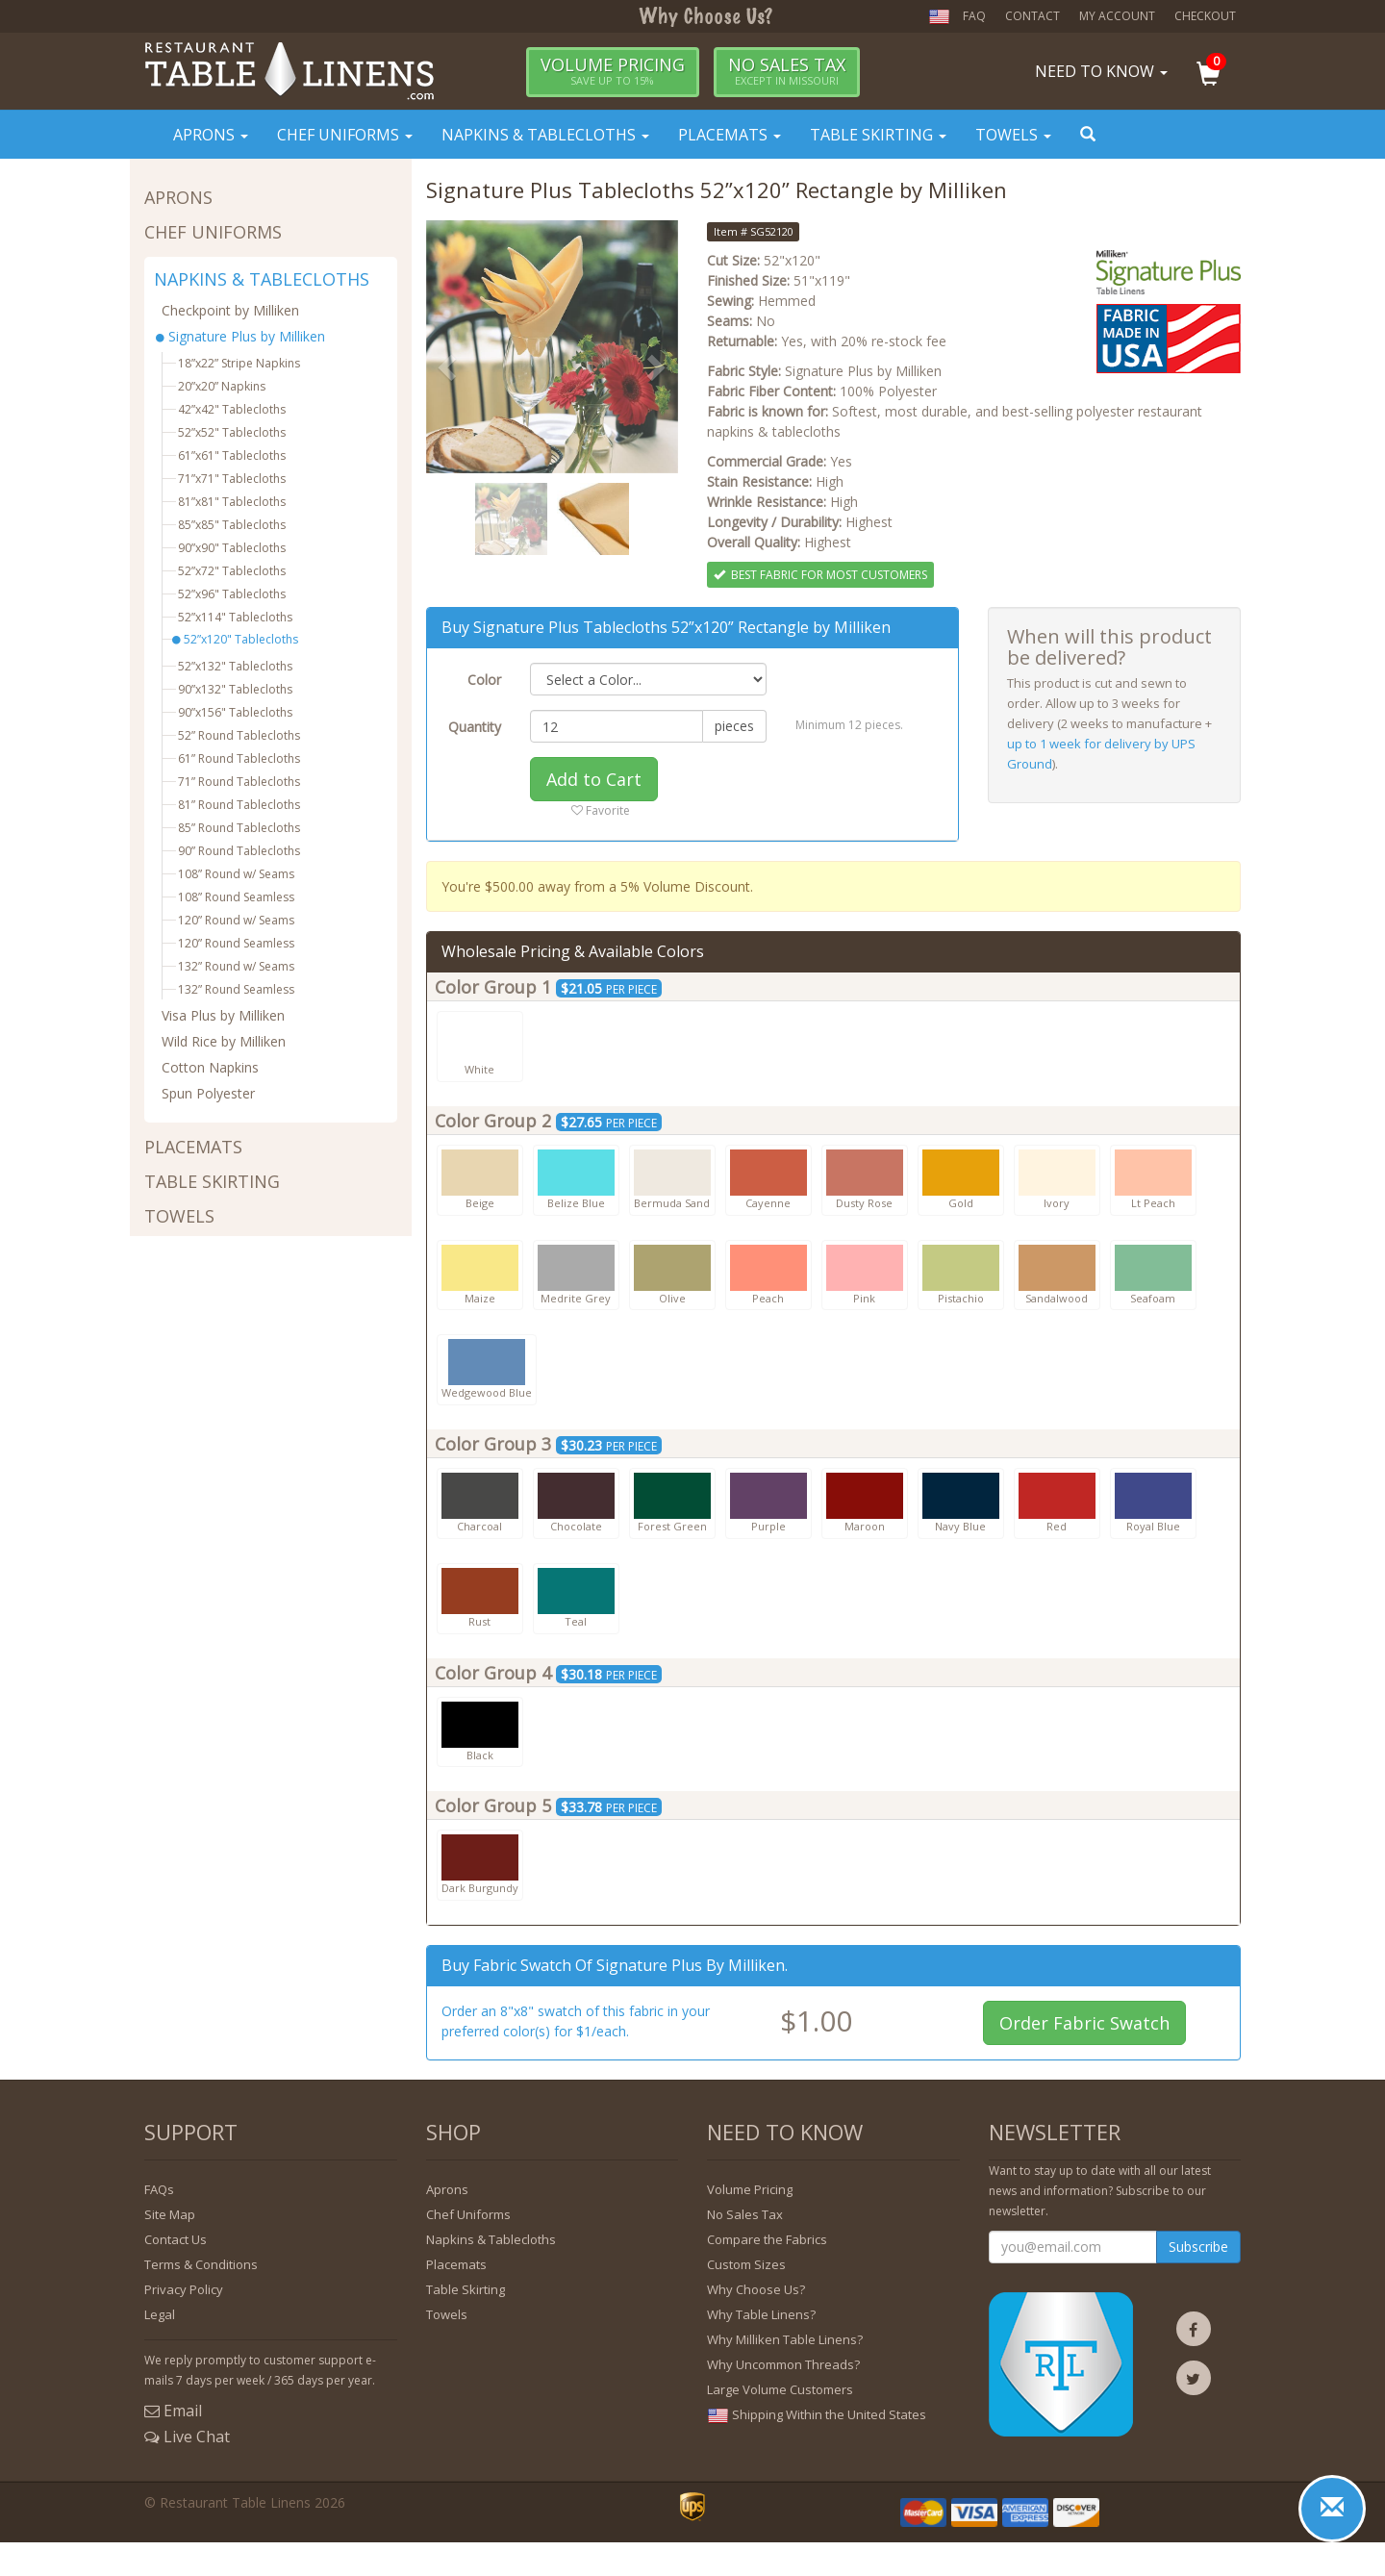 Image resolution: width=1385 pixels, height=2576 pixels. I want to click on 90”x90" Tablecloths, so click(232, 548).